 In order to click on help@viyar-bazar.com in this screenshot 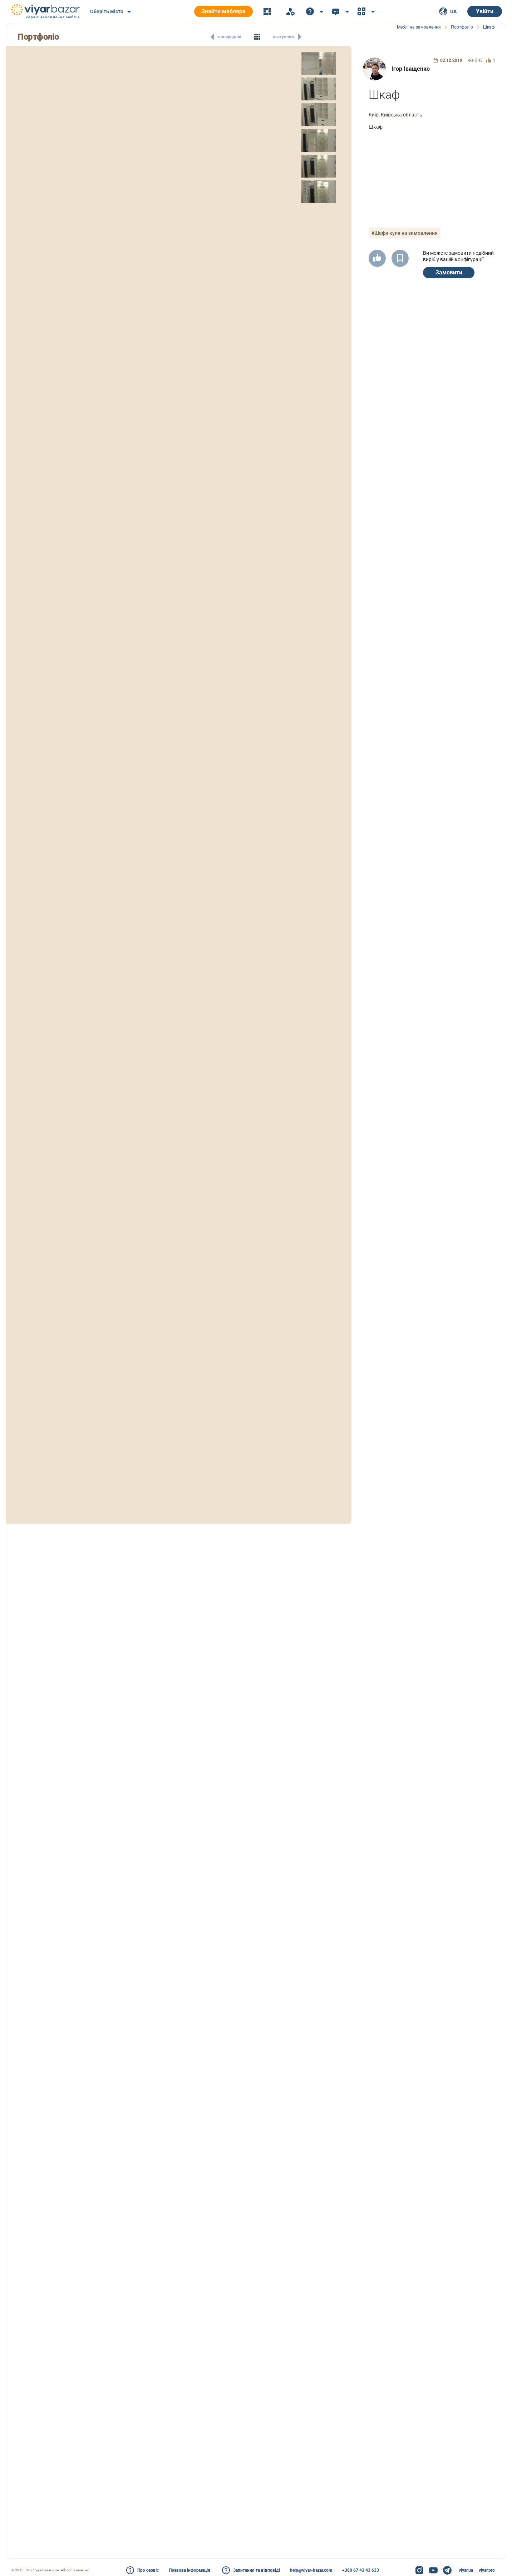, I will do `click(311, 2570)`.